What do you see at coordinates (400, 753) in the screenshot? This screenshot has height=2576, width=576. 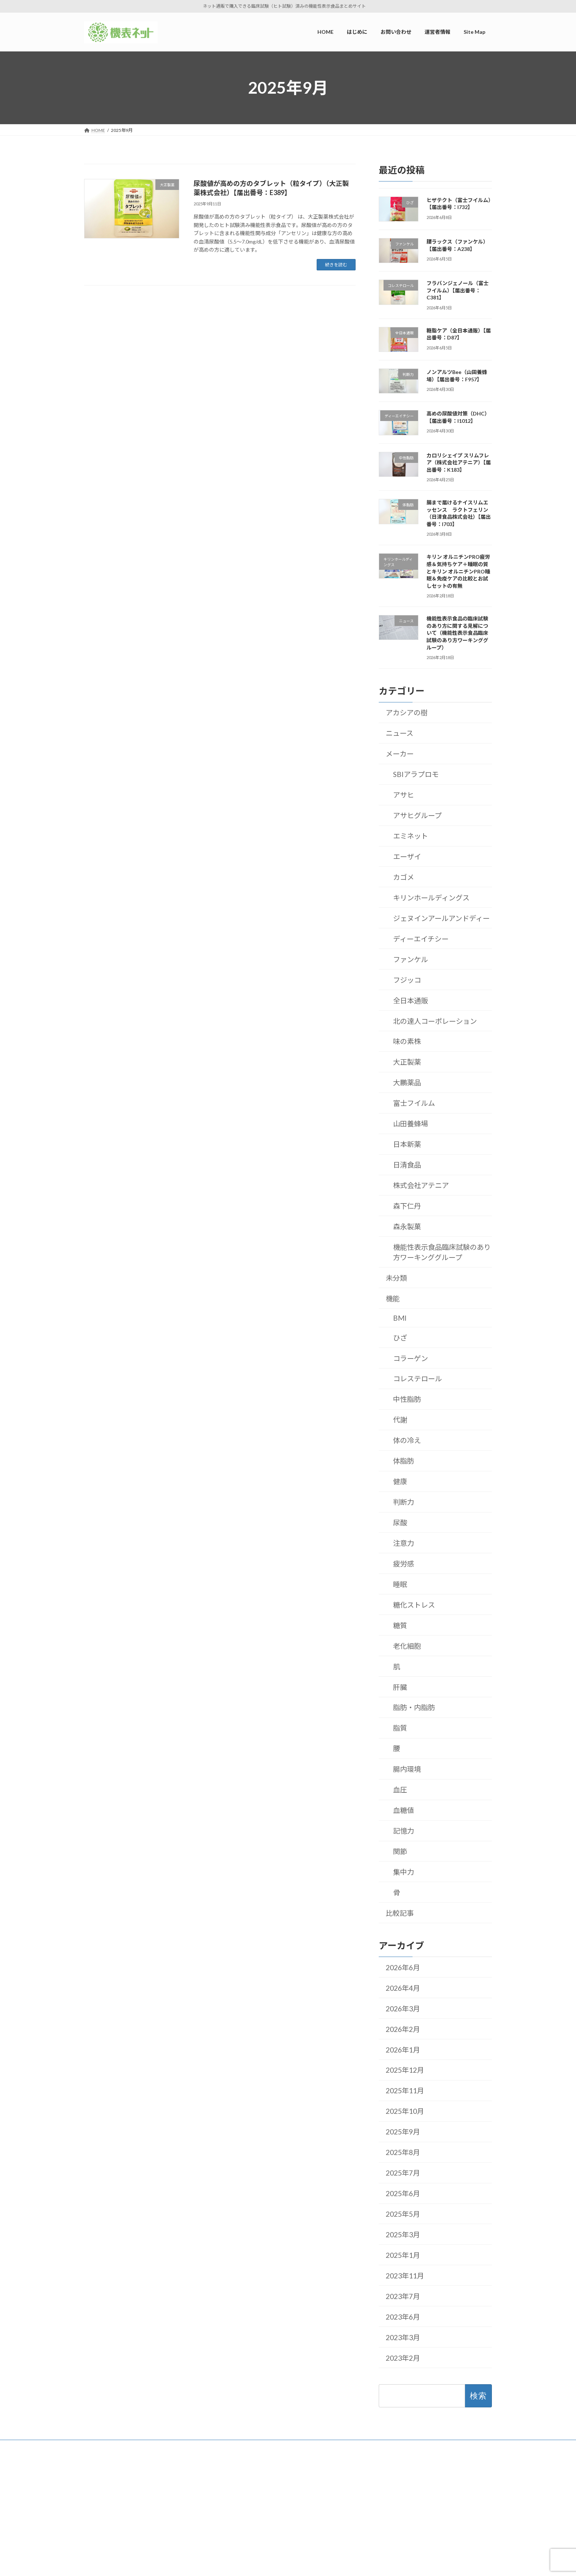 I see `メーカー` at bounding box center [400, 753].